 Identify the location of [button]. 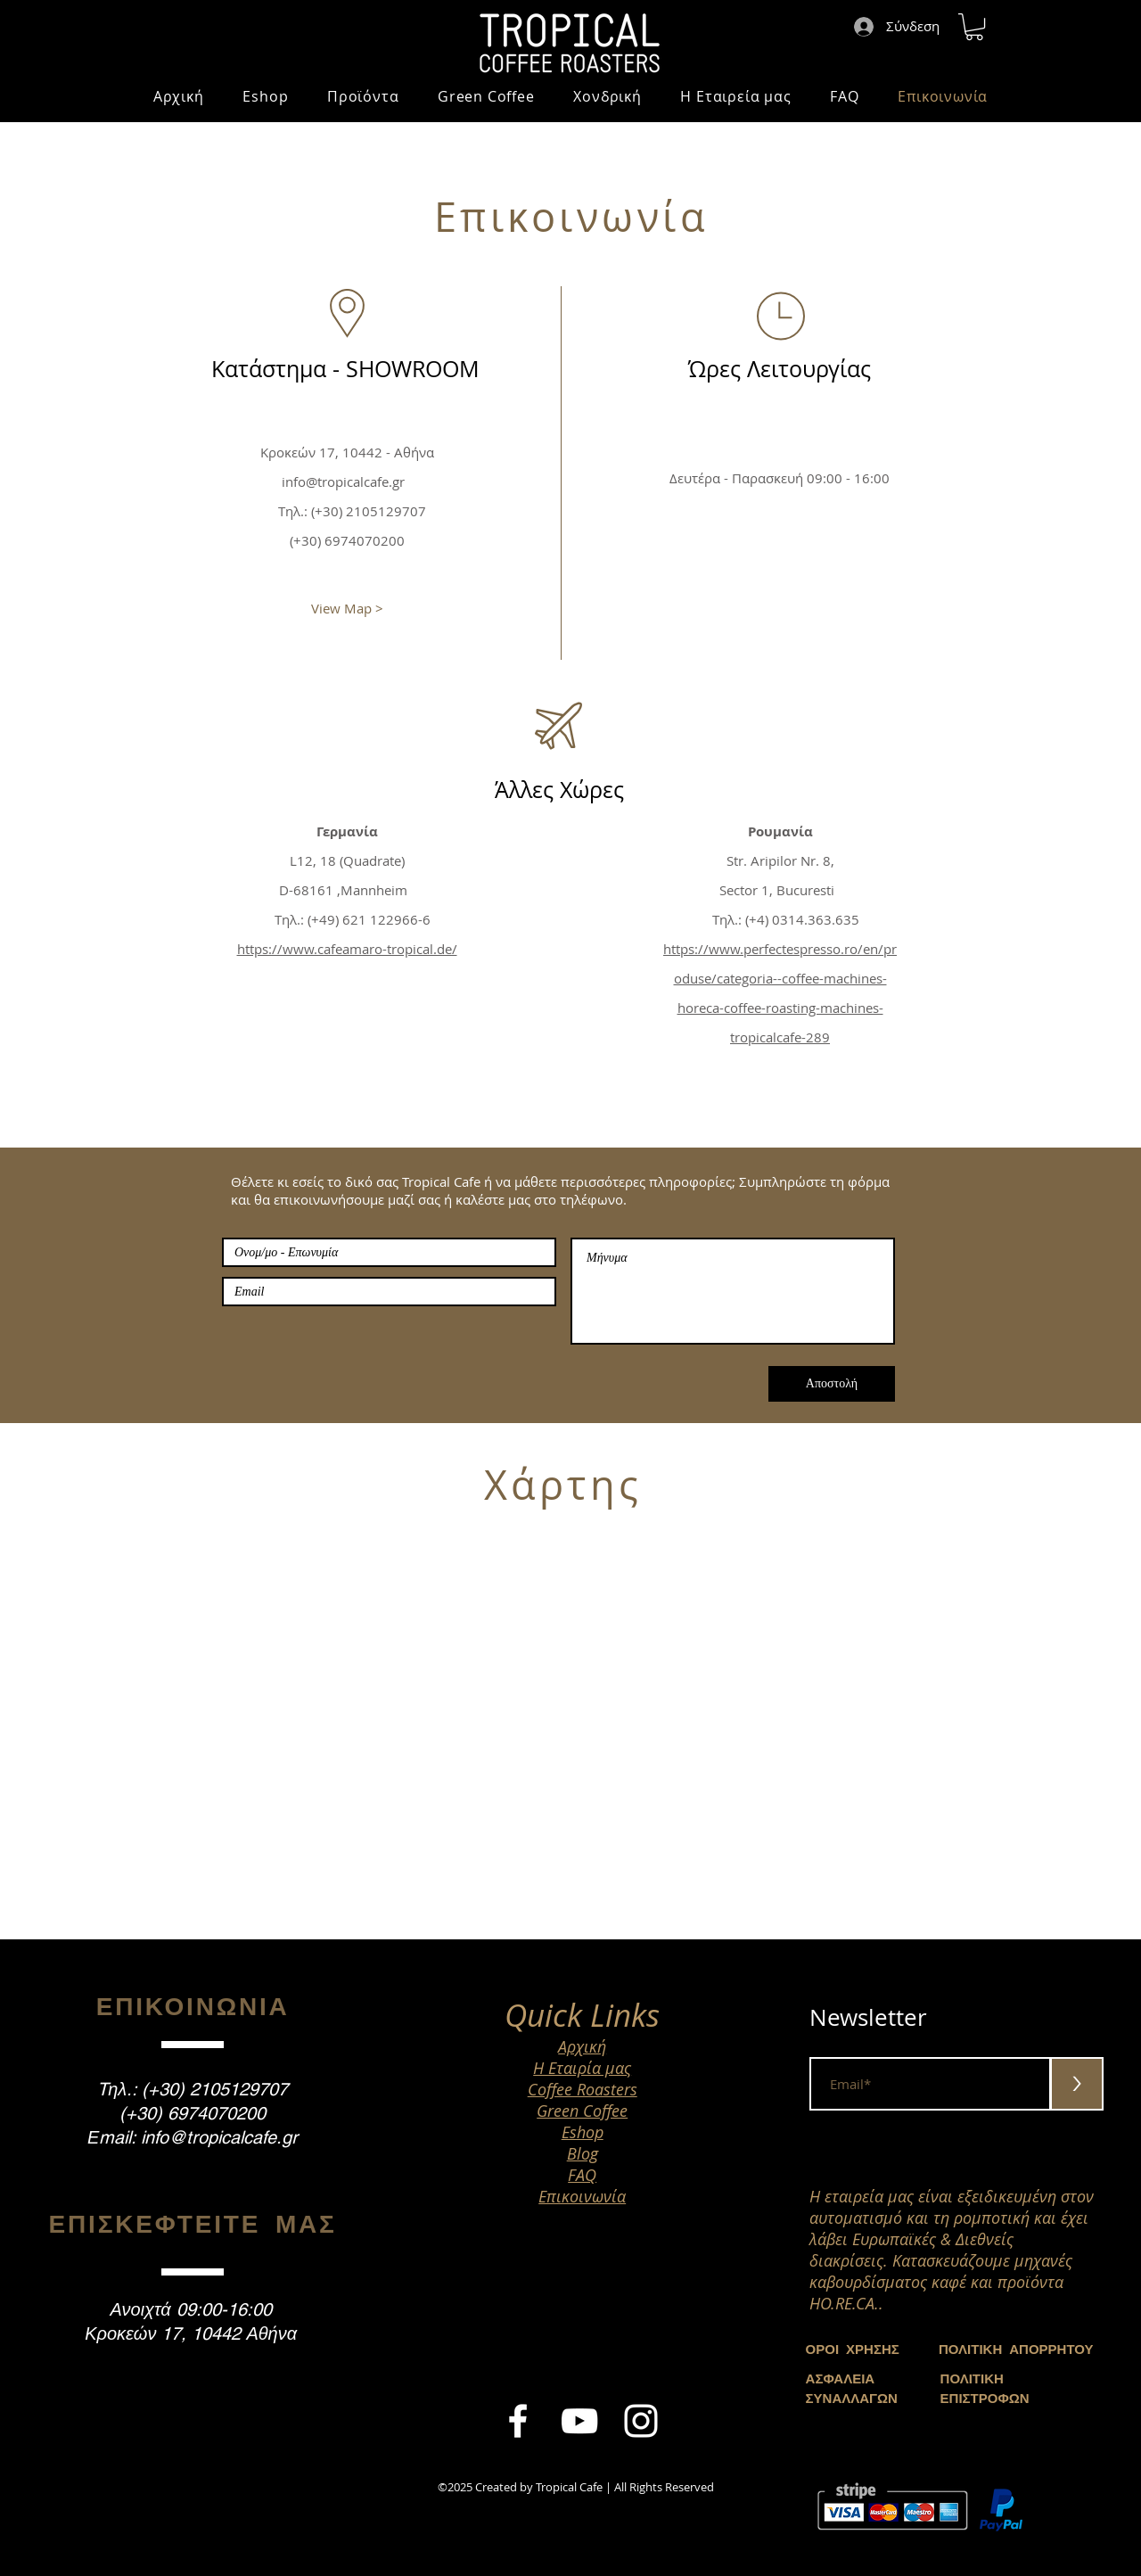
(974, 26).